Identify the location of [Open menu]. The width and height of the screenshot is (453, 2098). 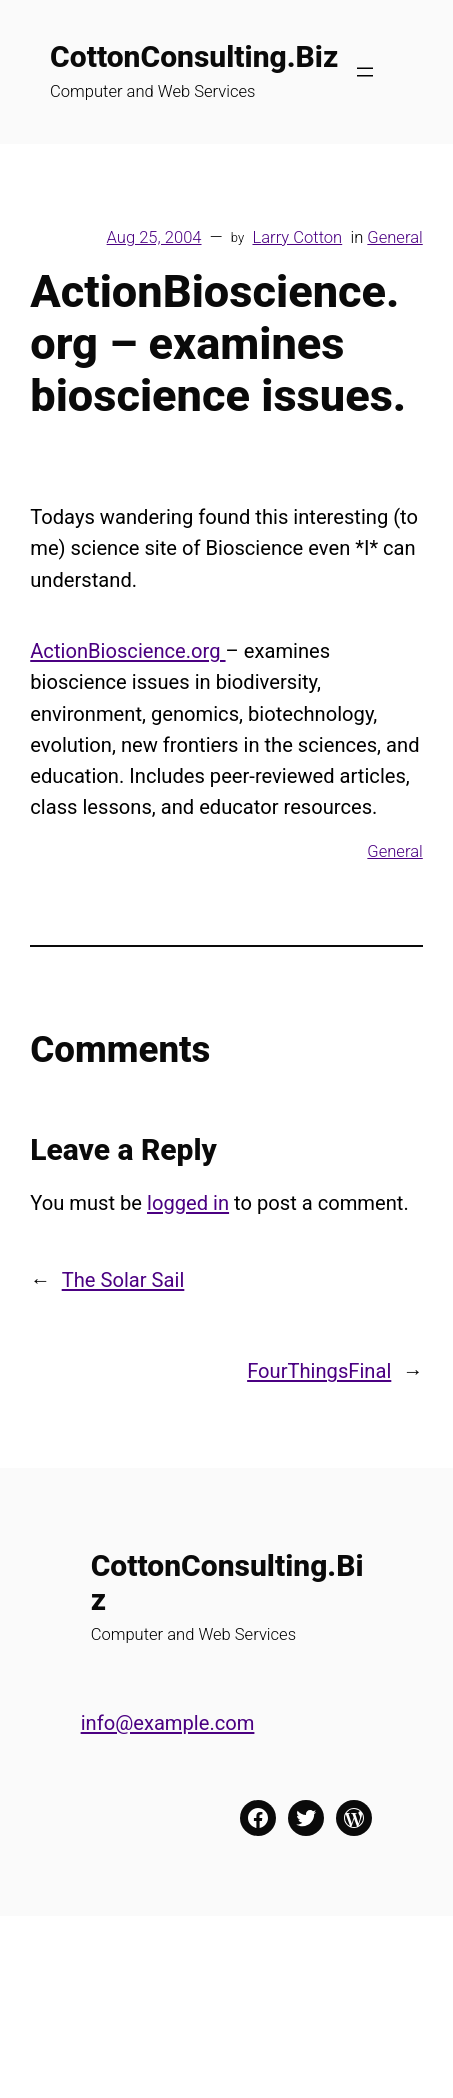
(365, 72).